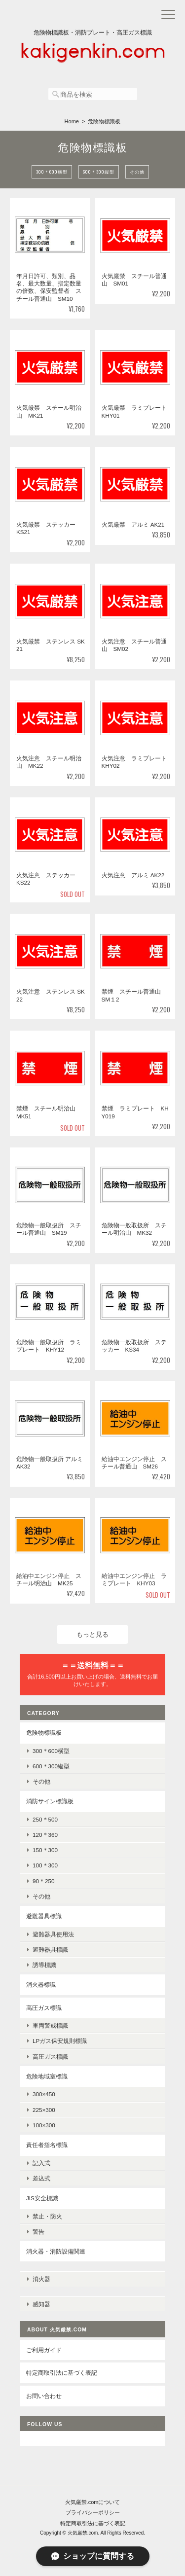 The height and width of the screenshot is (2576, 185). What do you see at coordinates (45, 1819) in the screenshot?
I see `250＊500` at bounding box center [45, 1819].